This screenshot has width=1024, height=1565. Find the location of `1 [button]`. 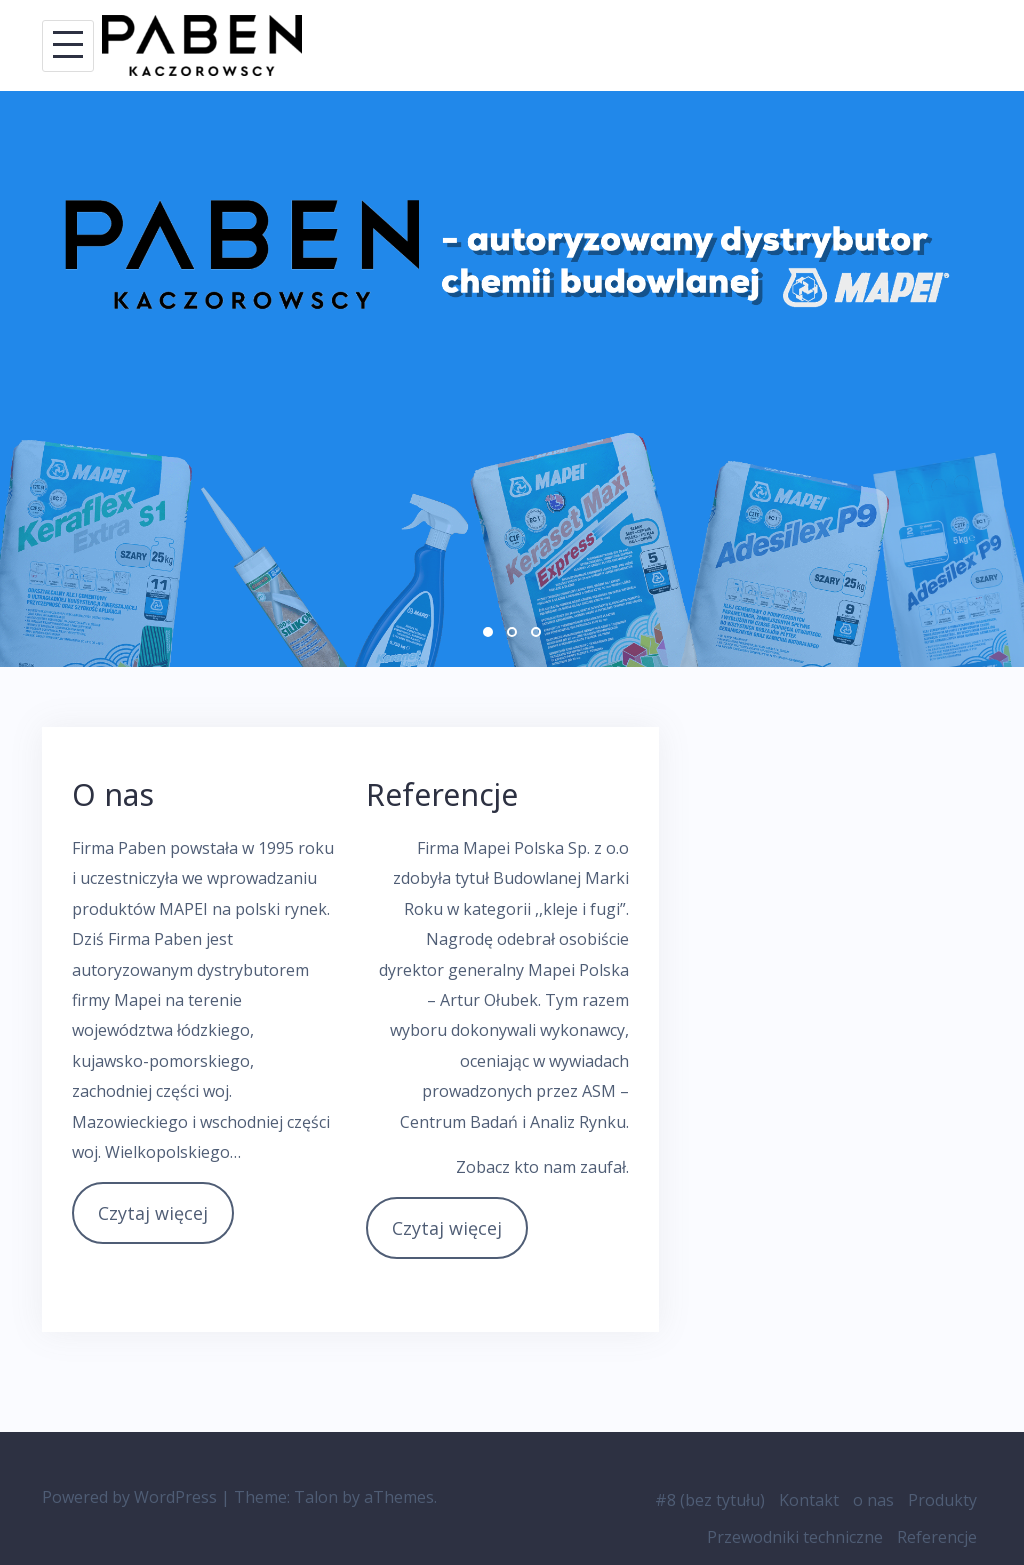

1 [button] is located at coordinates (488, 632).